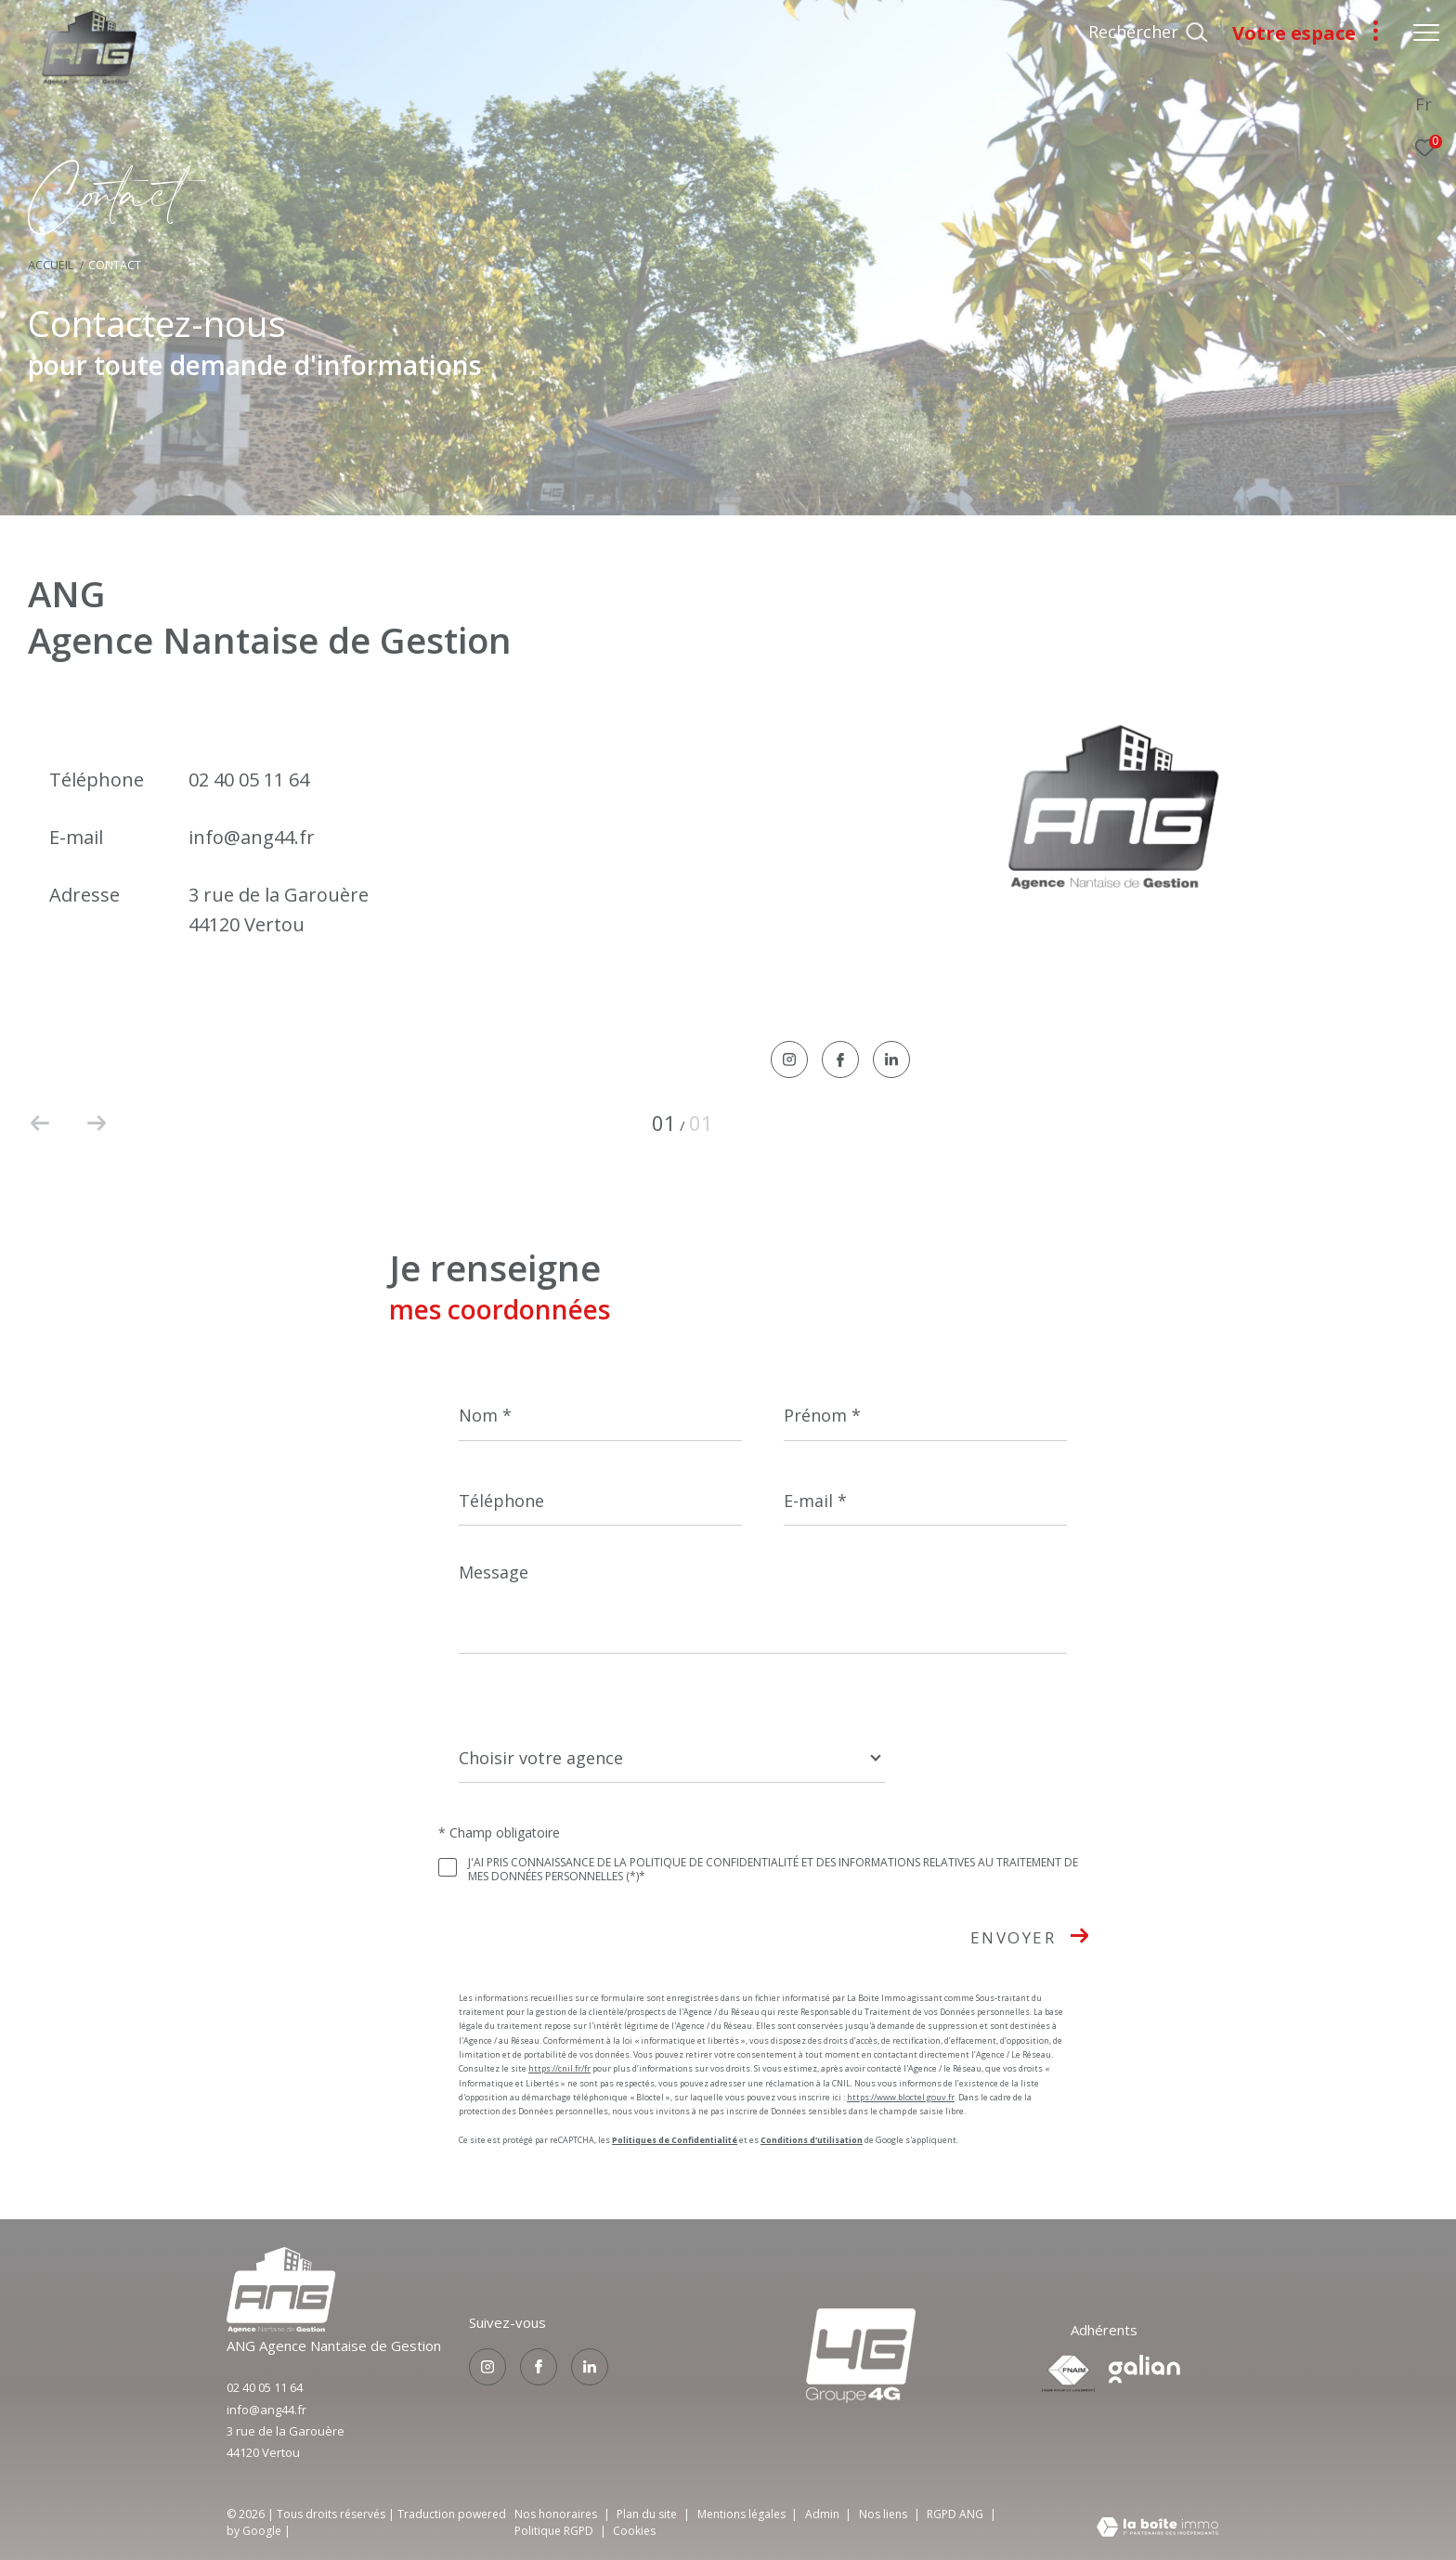  I want to click on 02 40 05 11 64, so click(248, 779).